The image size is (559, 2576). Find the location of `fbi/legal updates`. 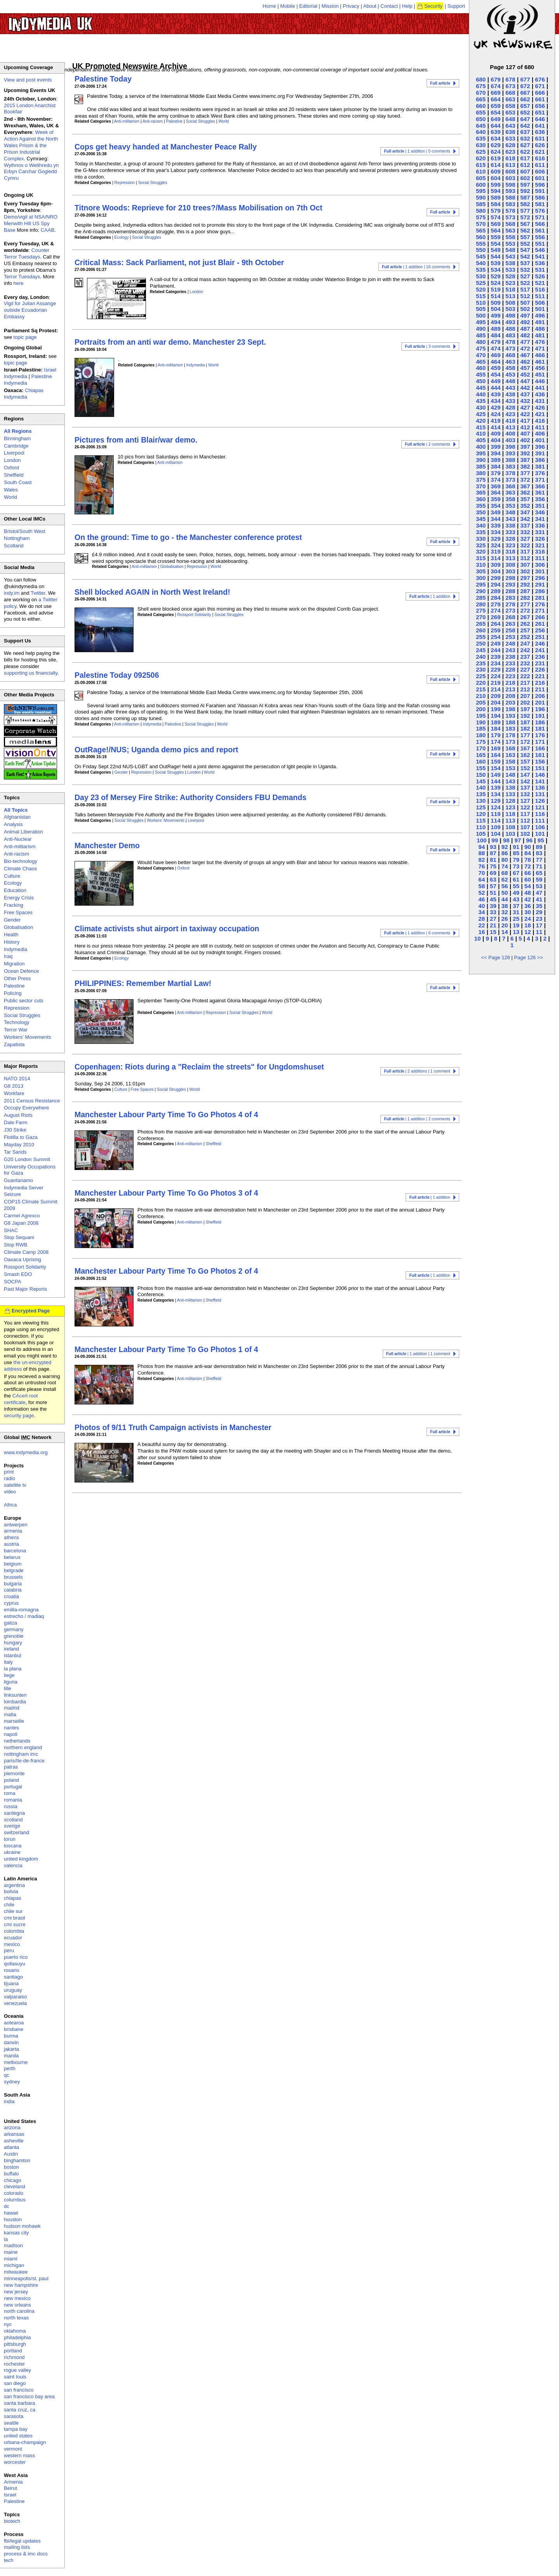

fbi/legal updates is located at coordinates (22, 2541).